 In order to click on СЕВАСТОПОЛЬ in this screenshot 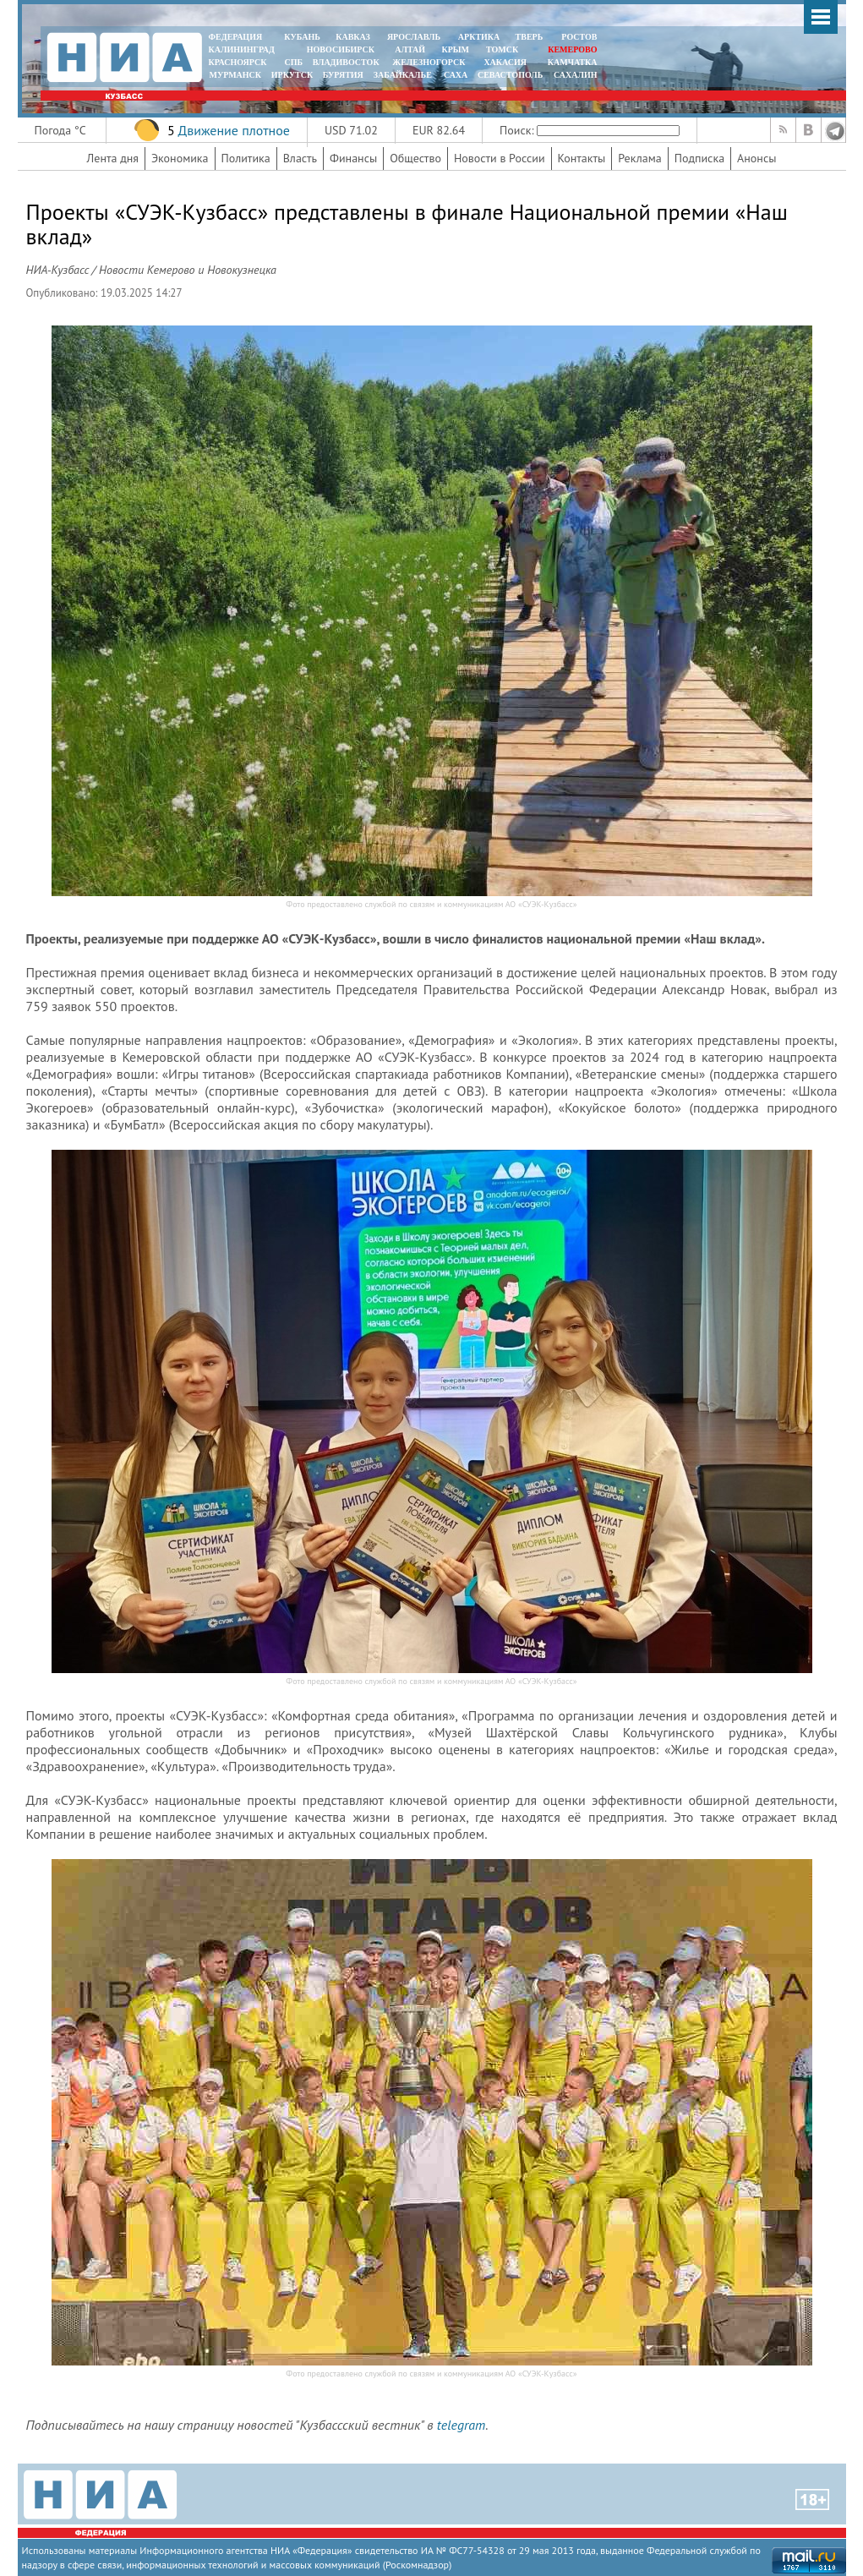, I will do `click(510, 74)`.